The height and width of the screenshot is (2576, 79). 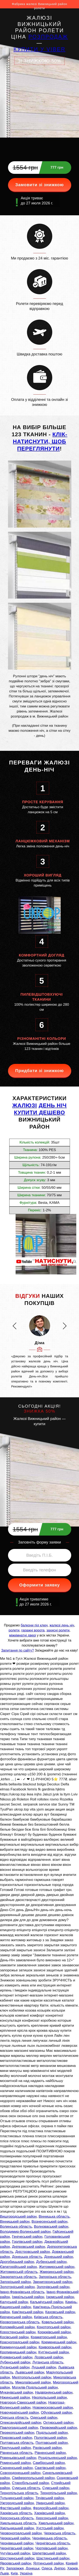 What do you see at coordinates (16, 2543) in the screenshot?
I see `Чернівецький район` at bounding box center [16, 2543].